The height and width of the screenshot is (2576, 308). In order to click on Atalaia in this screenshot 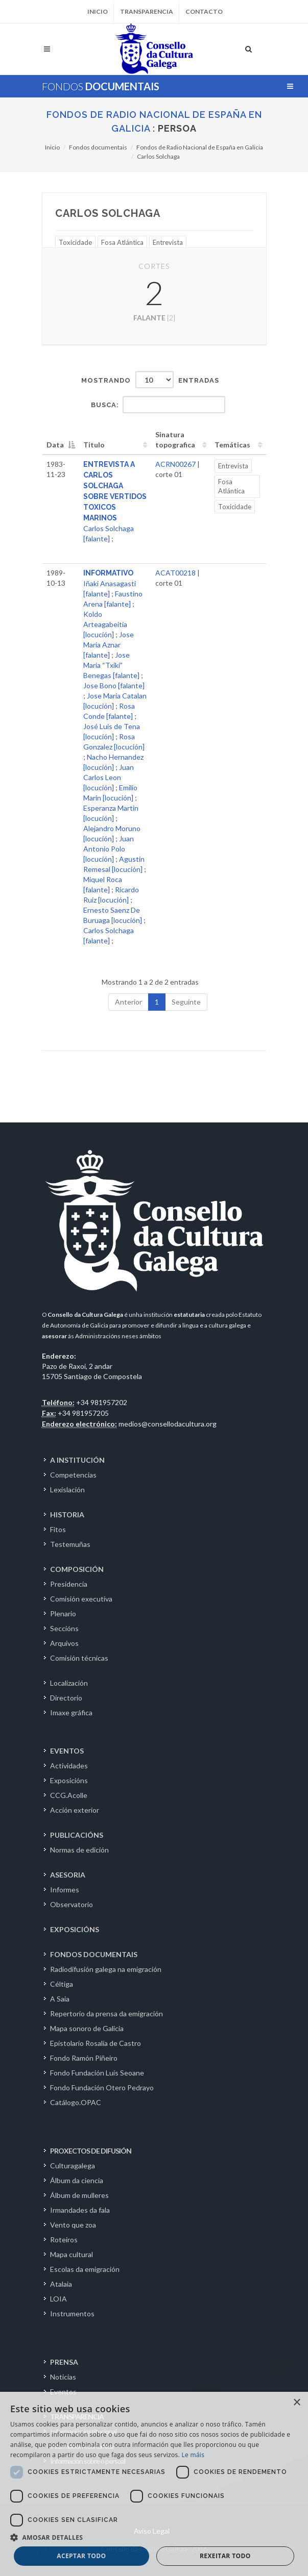, I will do `click(61, 2284)`.